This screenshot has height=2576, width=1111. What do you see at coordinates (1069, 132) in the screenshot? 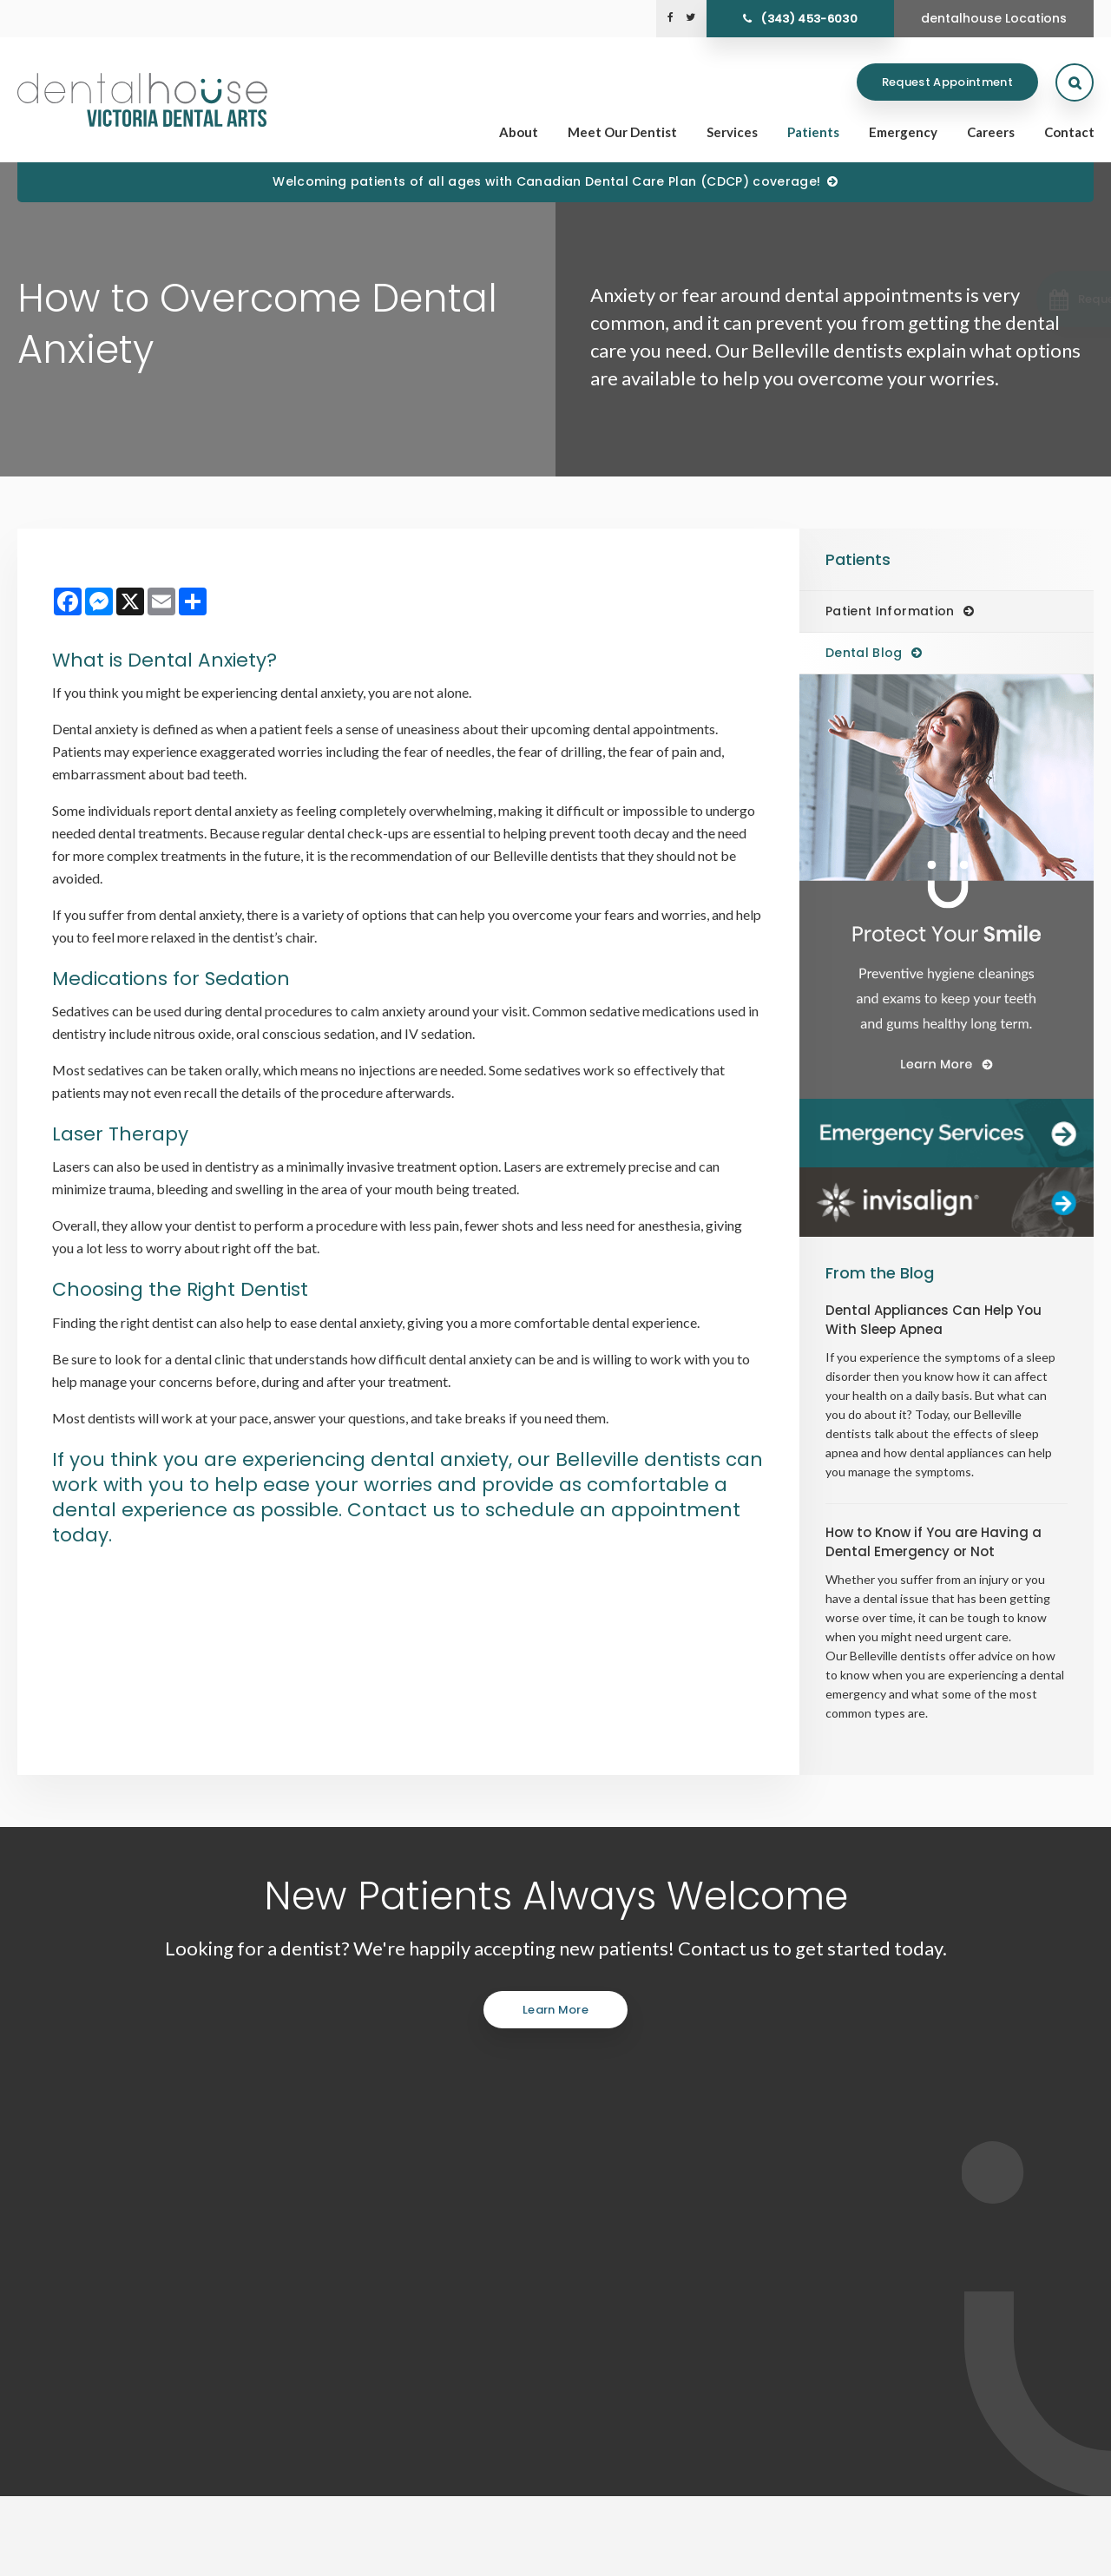
I see `Contact` at bounding box center [1069, 132].